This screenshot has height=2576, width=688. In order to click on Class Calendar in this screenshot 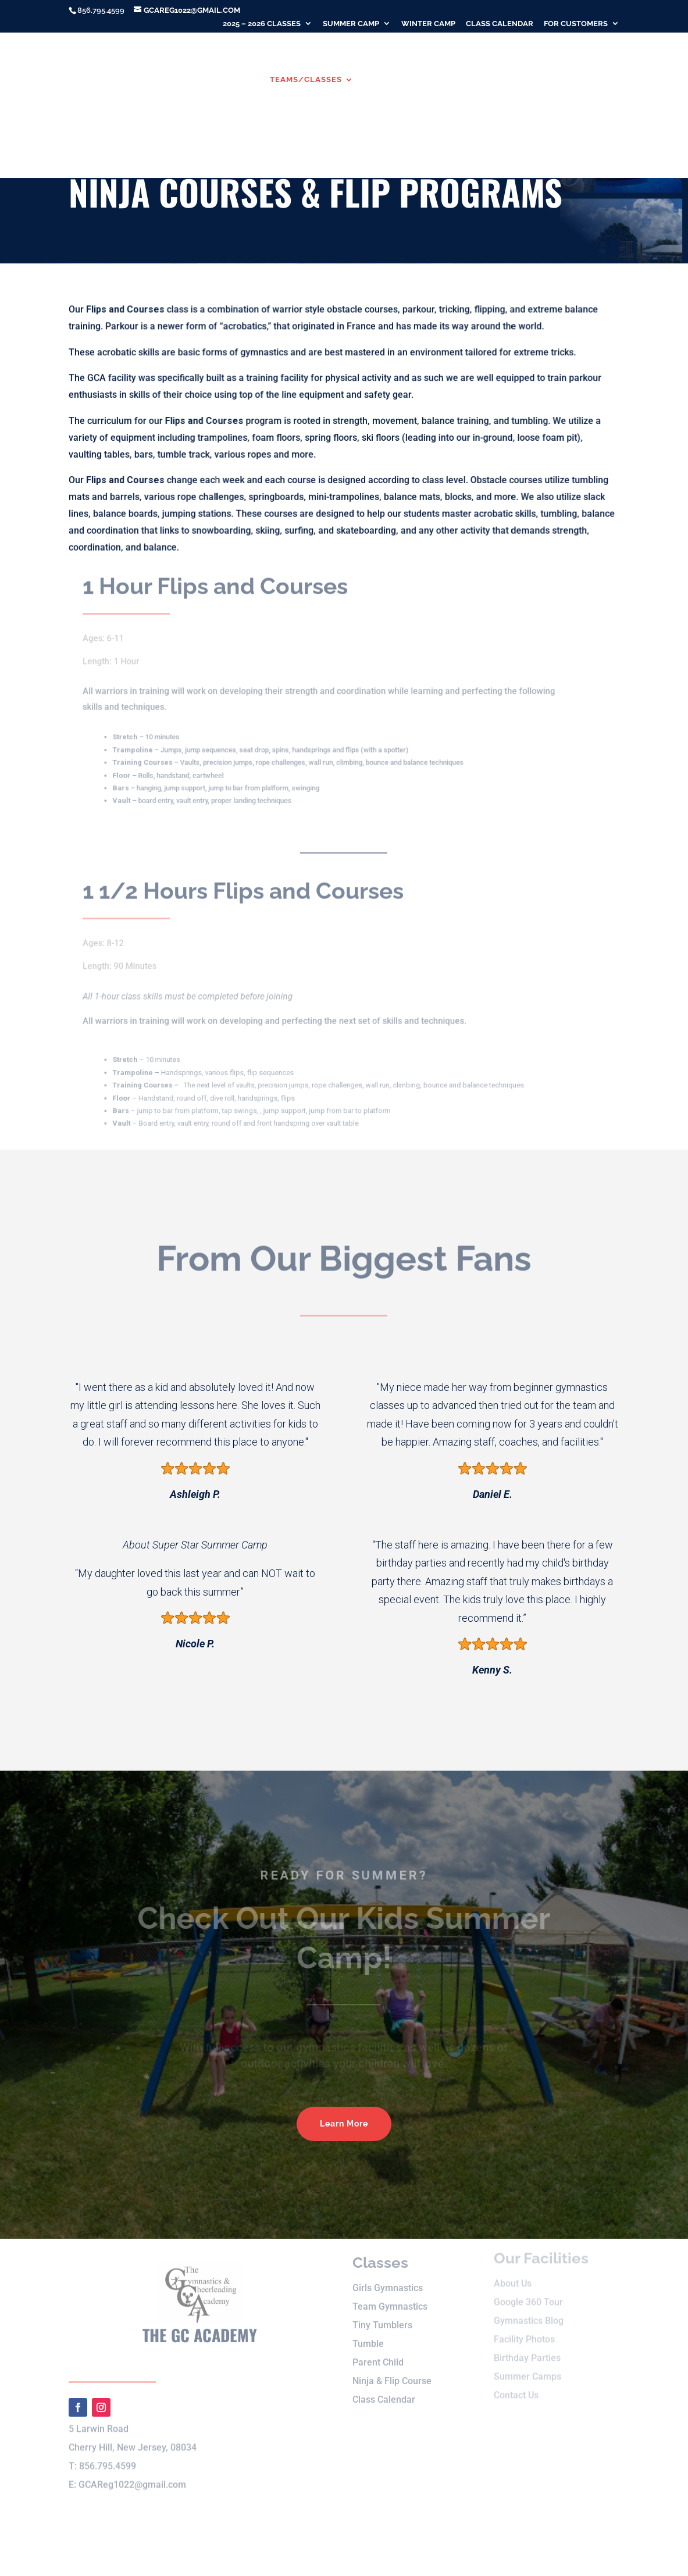, I will do `click(499, 24)`.